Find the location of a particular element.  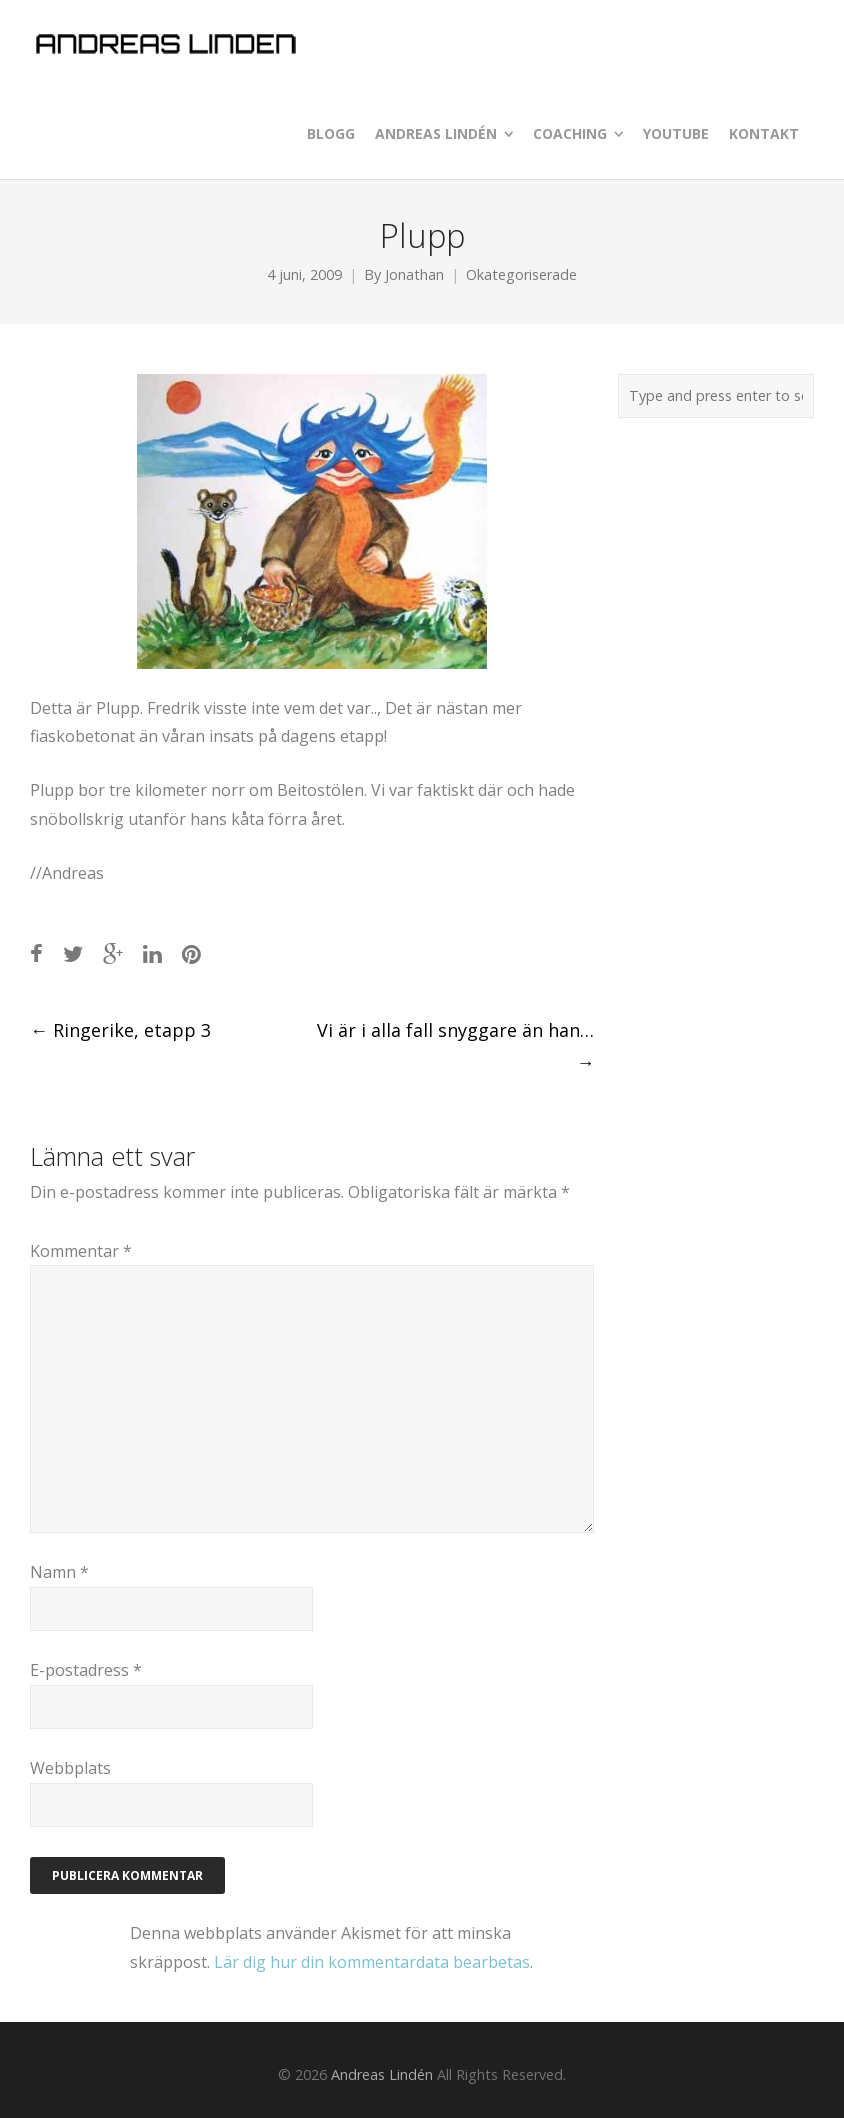

Webbplats is located at coordinates (70, 1768).